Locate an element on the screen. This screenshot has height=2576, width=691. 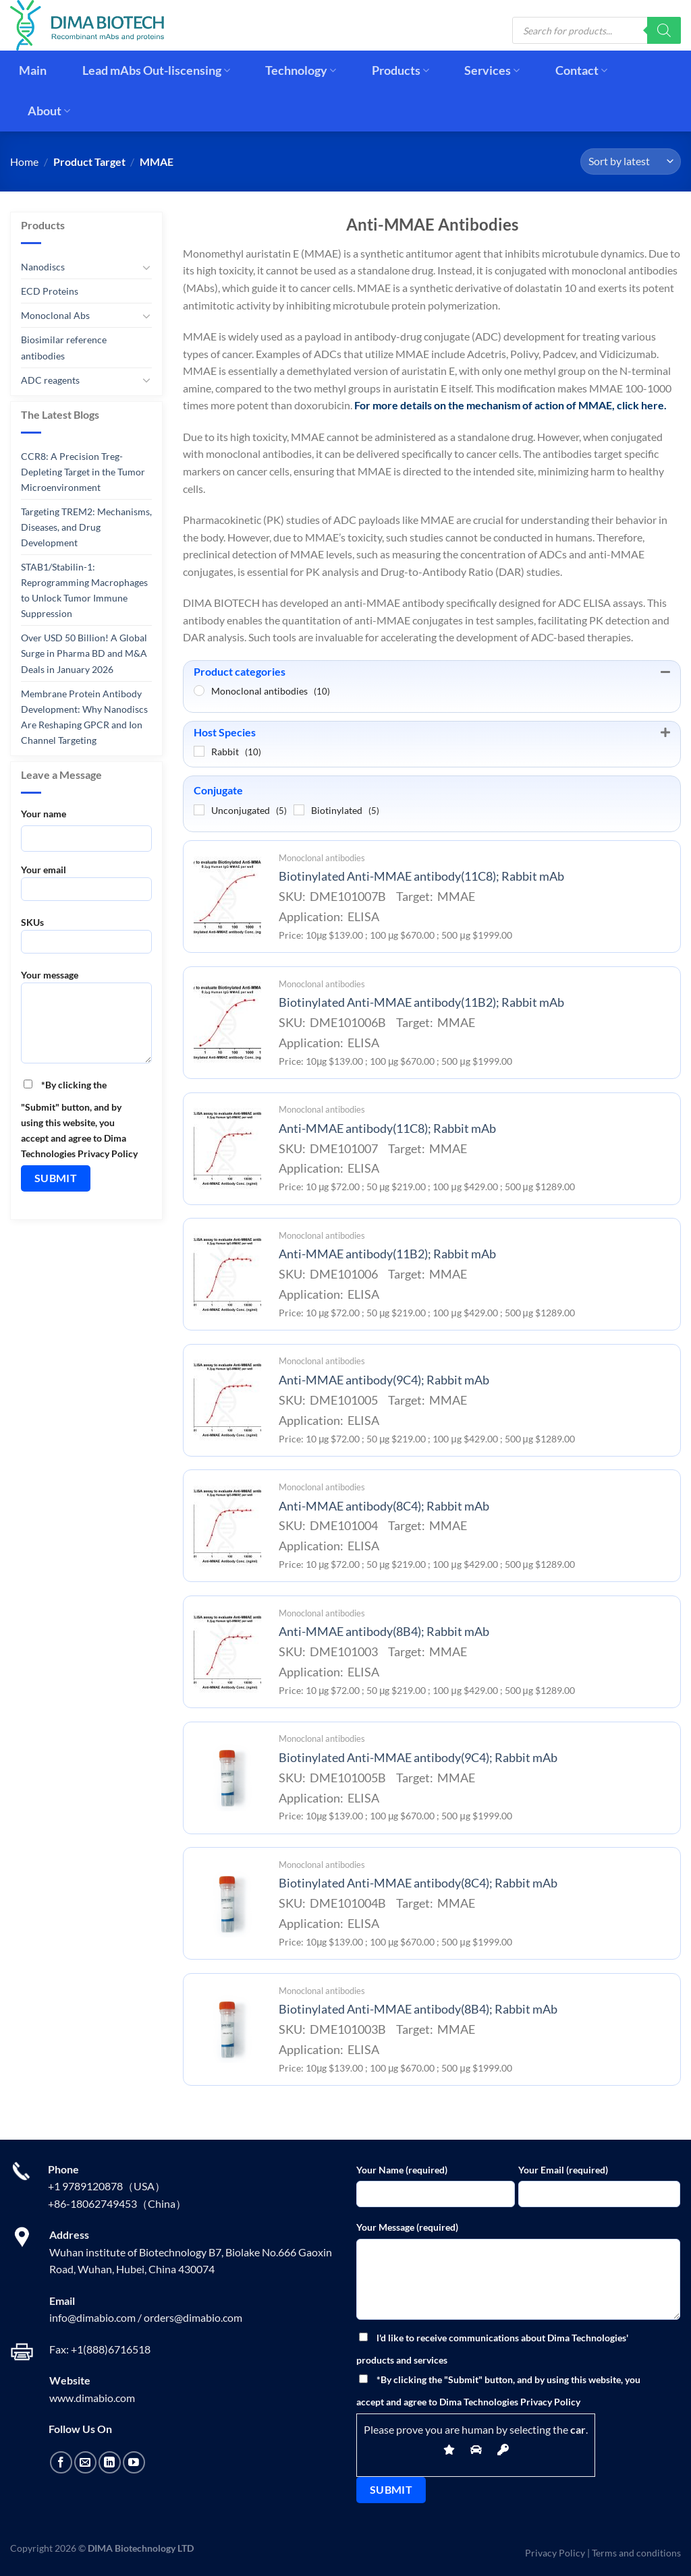
Your email is located at coordinates (86, 887).